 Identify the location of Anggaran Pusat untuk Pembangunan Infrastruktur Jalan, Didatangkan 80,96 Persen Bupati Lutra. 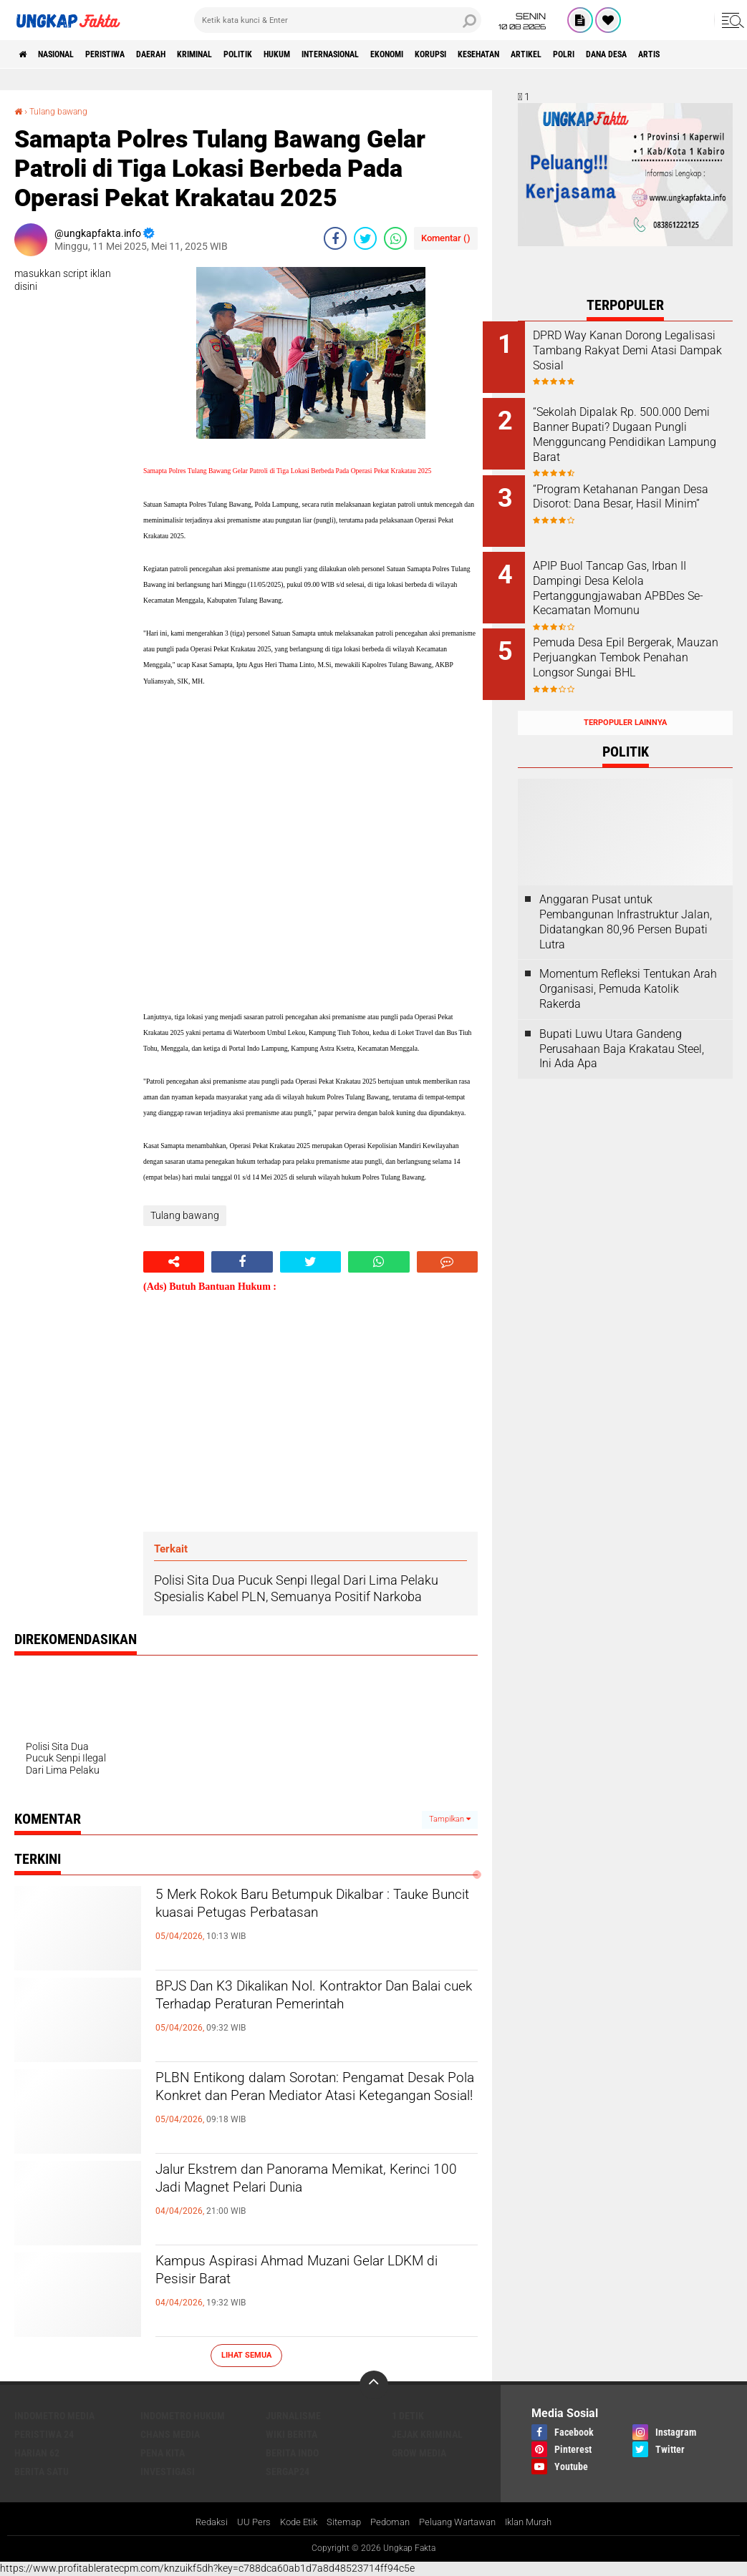
(625, 894).